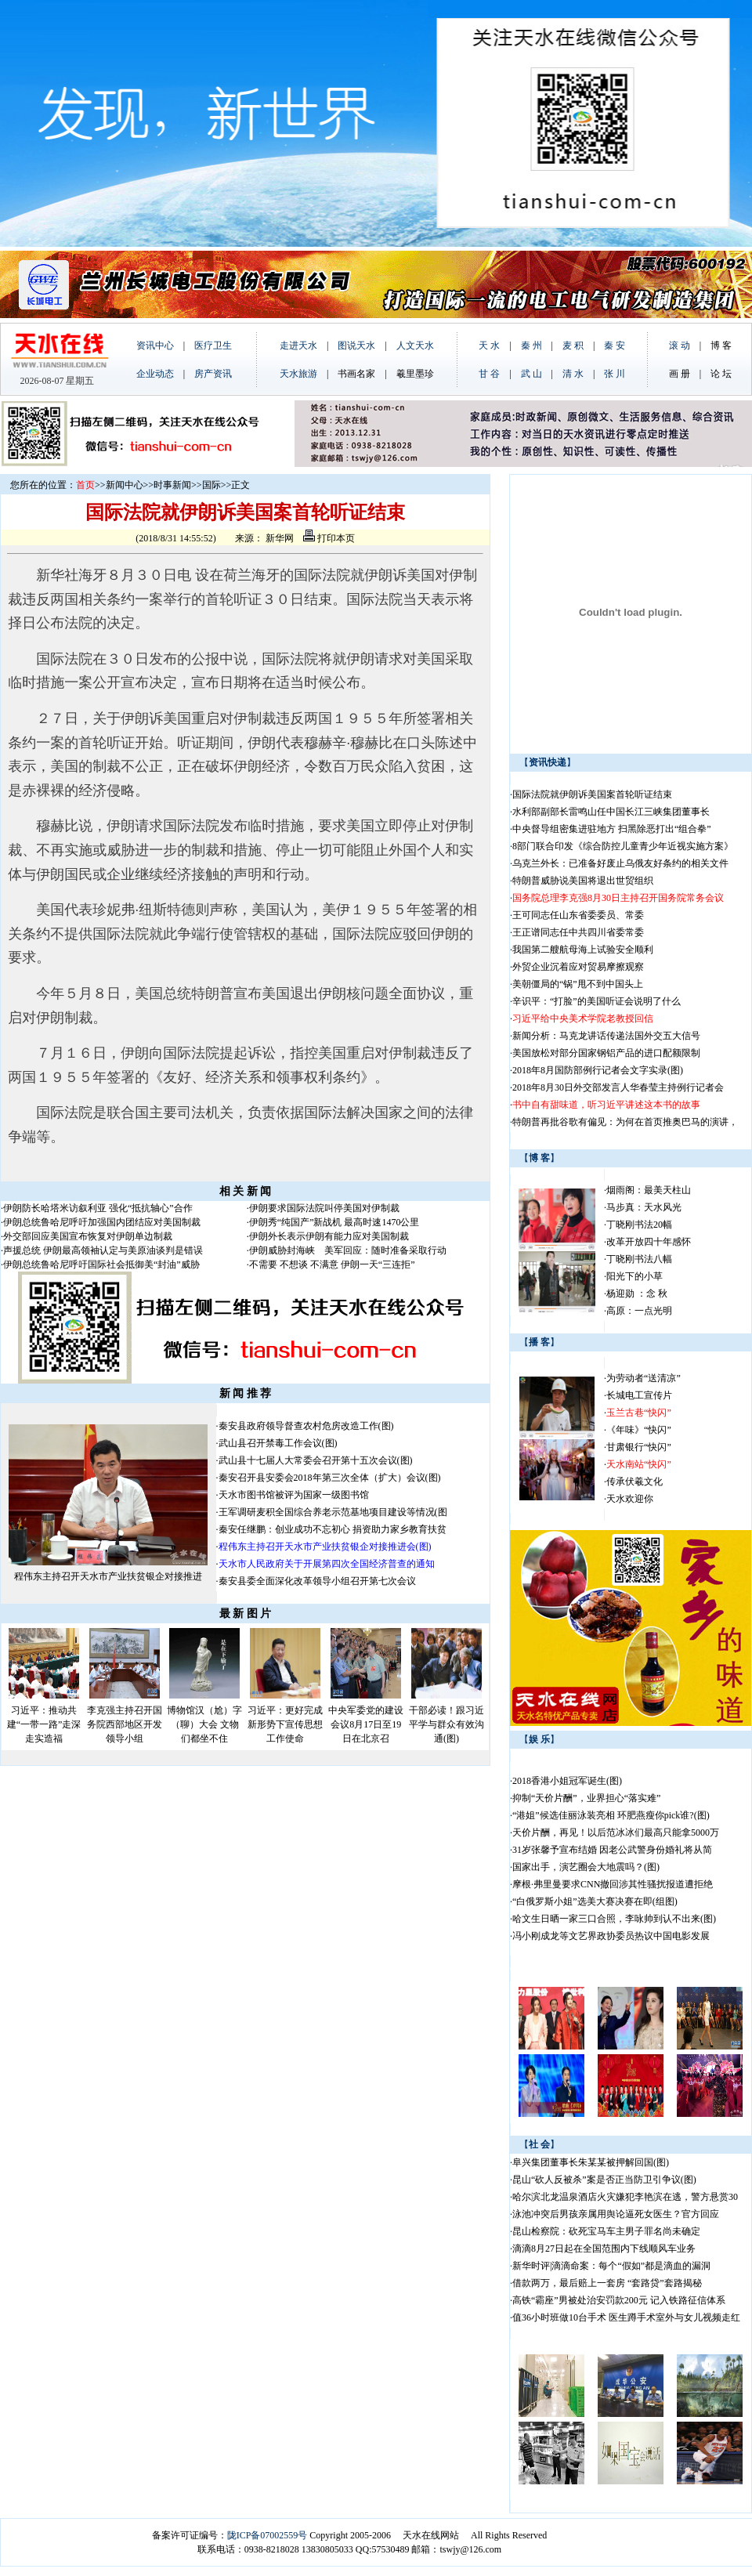 Image resolution: width=752 pixels, height=2576 pixels. Describe the element at coordinates (614, 1918) in the screenshot. I see `哈文生日晒一家三口合照，李咏帅到认不出来(图)` at that location.